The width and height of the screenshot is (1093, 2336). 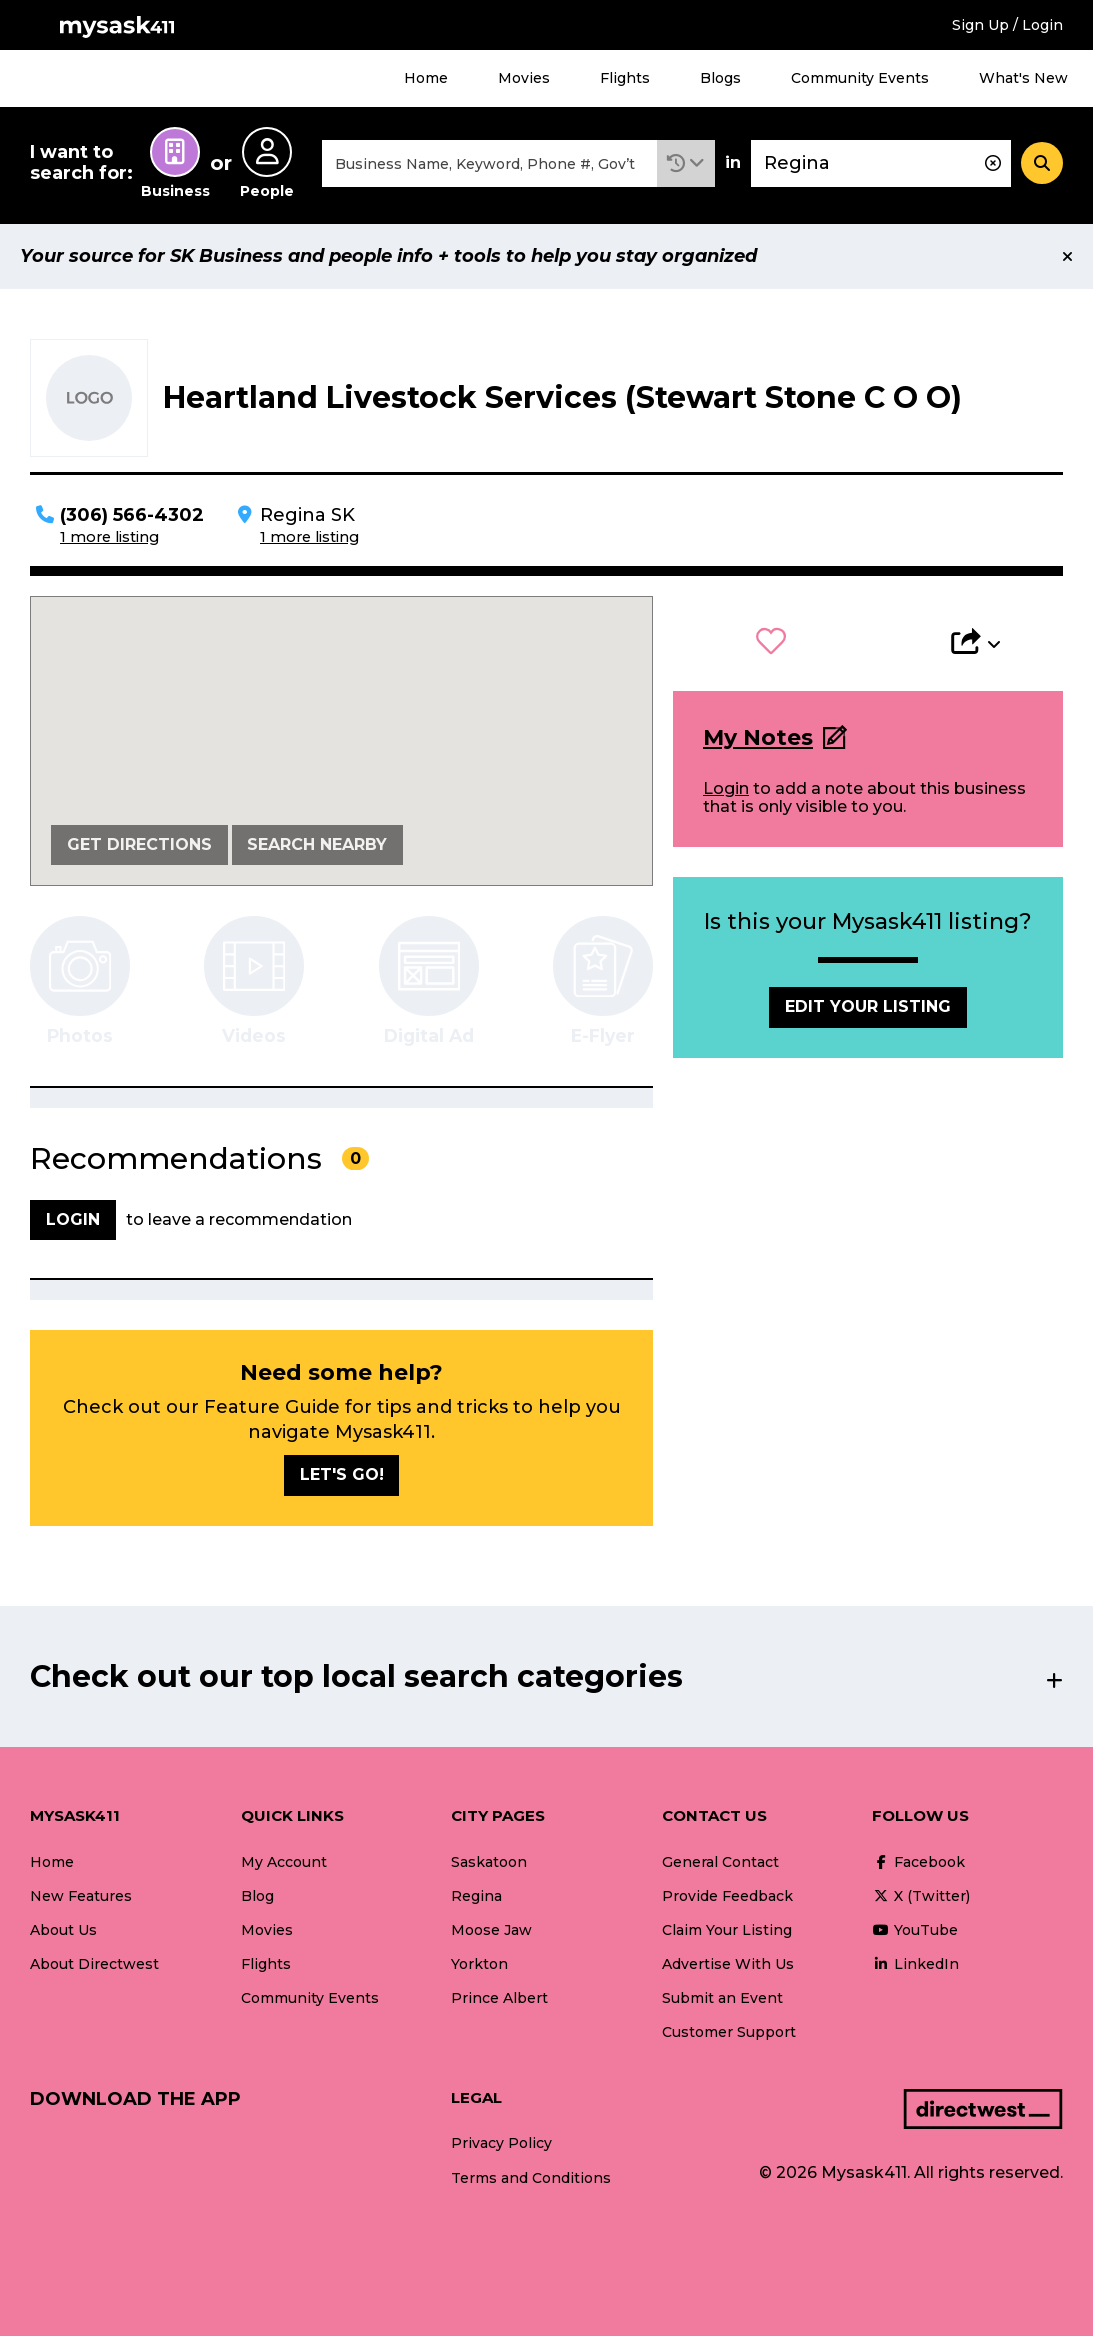 I want to click on LinkedIn, so click(x=915, y=1964).